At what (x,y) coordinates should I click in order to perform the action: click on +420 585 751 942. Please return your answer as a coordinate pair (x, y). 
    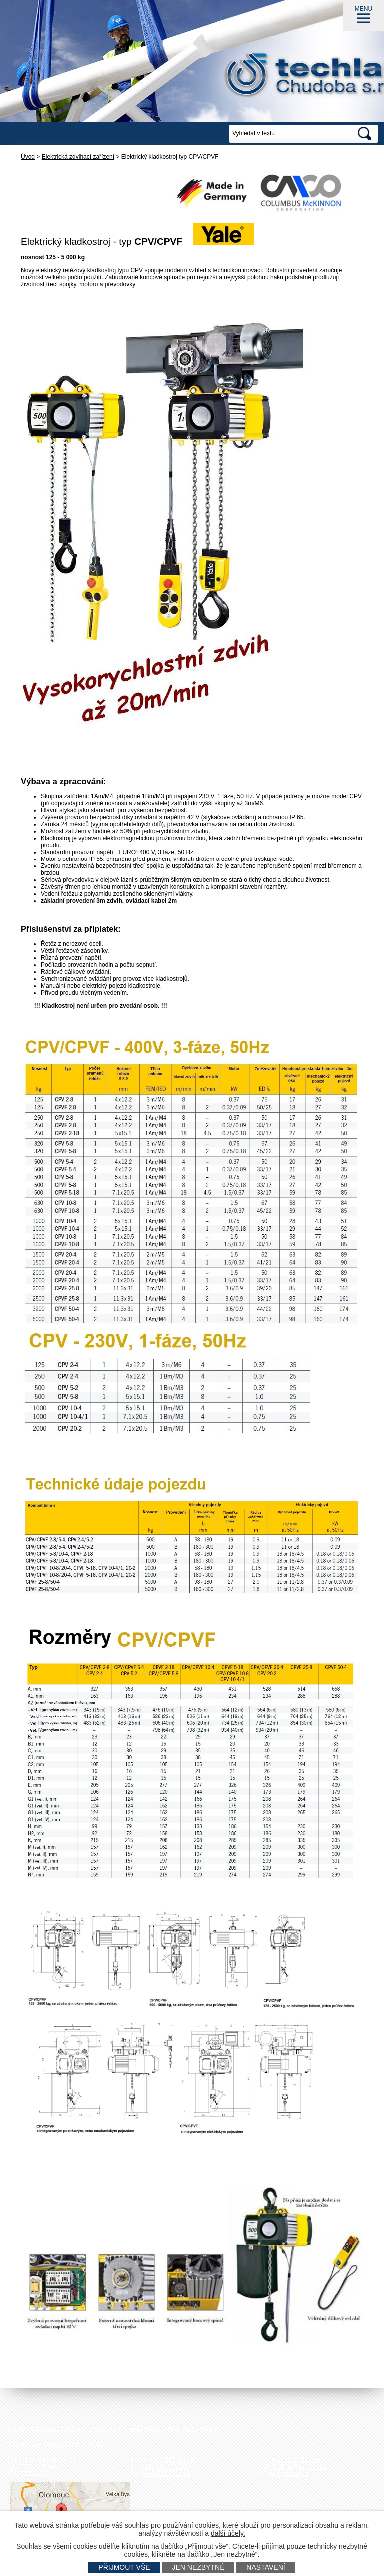
    Looking at the image, I should click on (174, 2459).